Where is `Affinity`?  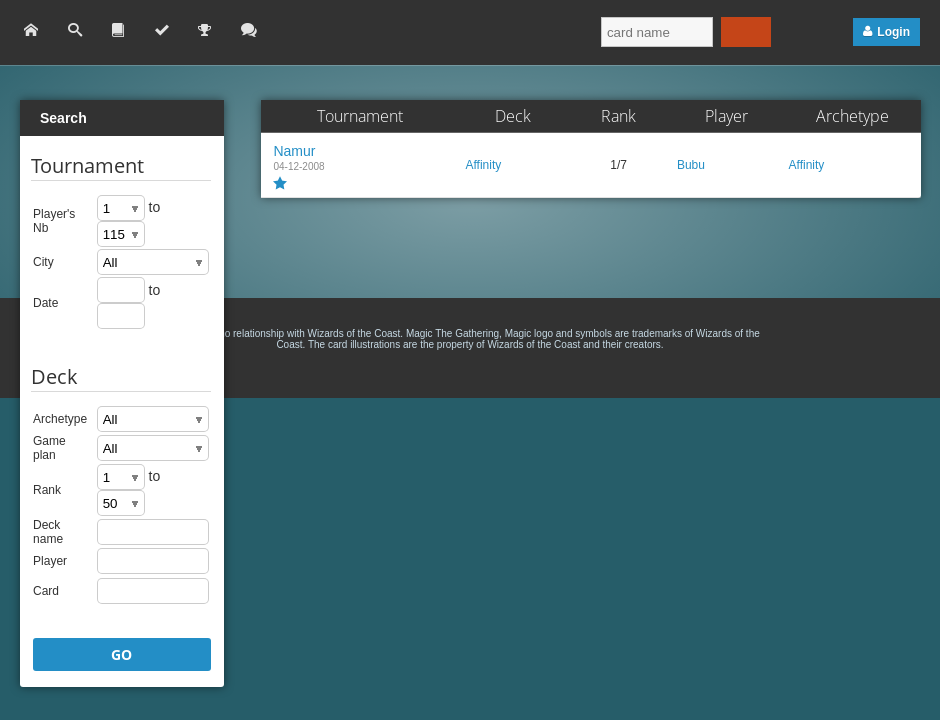 Affinity is located at coordinates (483, 165).